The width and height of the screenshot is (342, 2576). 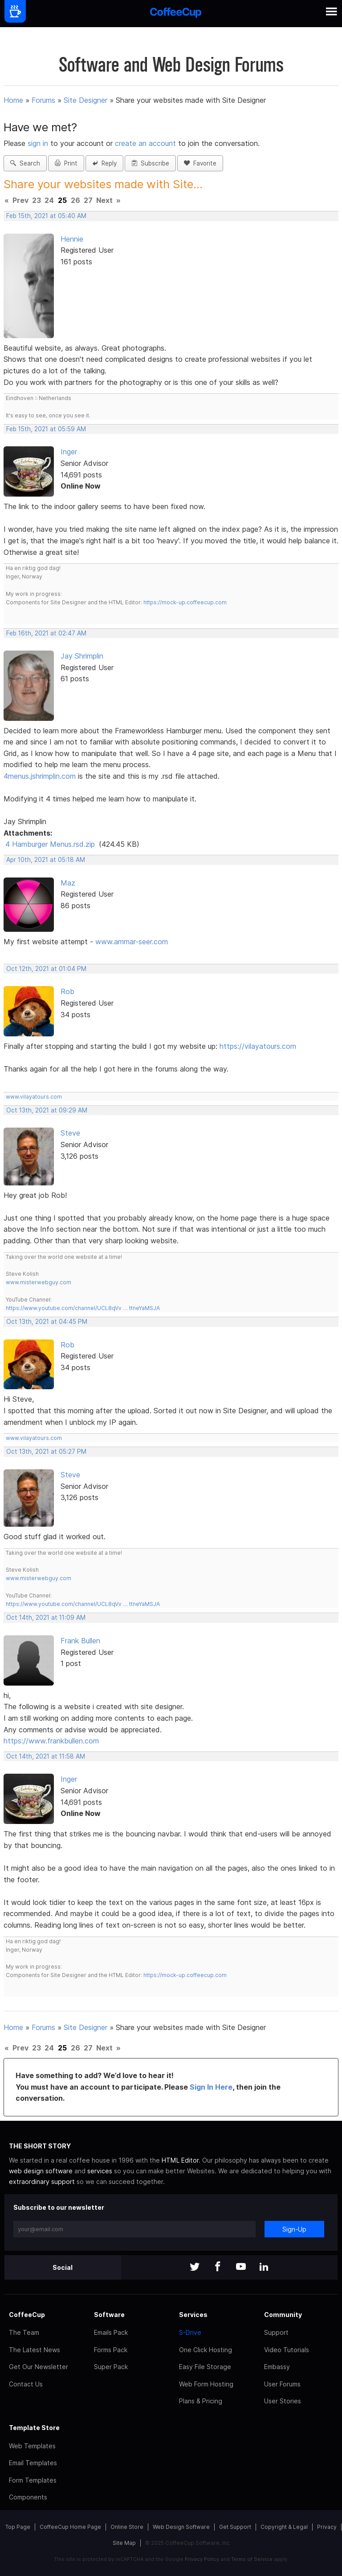 What do you see at coordinates (38, 1282) in the screenshot?
I see `www.misterwebguy.com` at bounding box center [38, 1282].